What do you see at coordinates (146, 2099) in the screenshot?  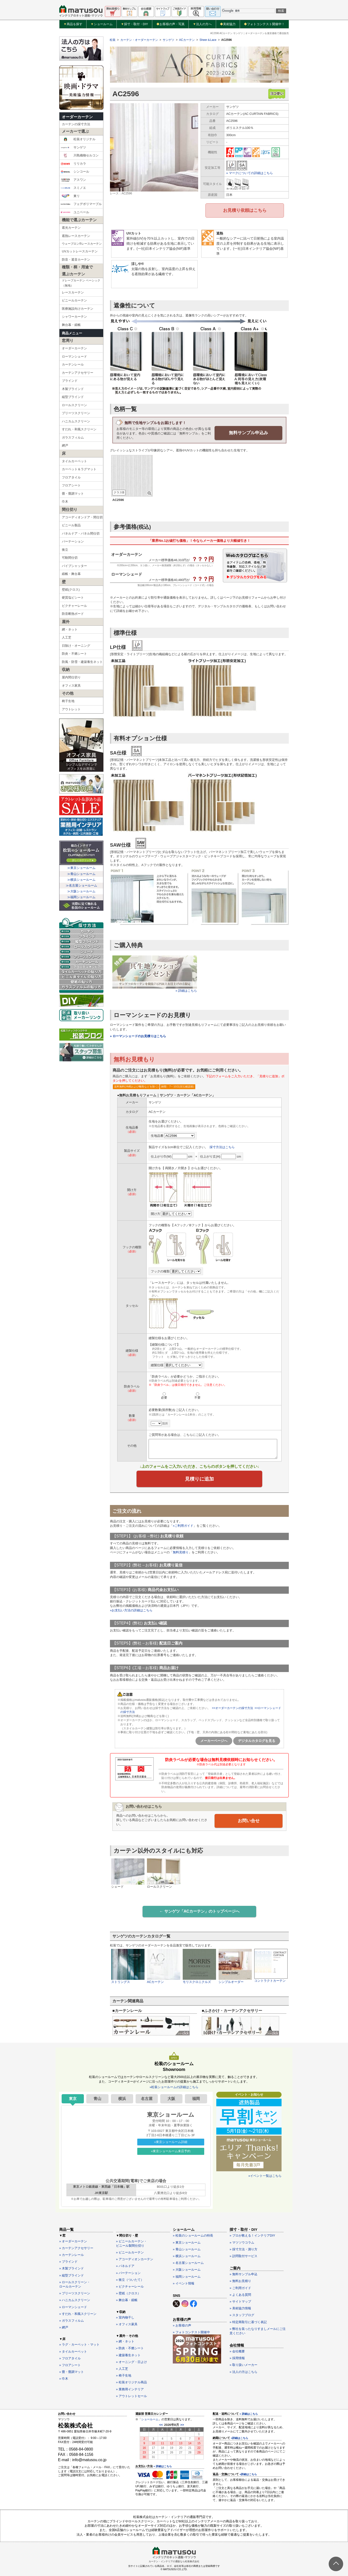 I see `名古屋` at bounding box center [146, 2099].